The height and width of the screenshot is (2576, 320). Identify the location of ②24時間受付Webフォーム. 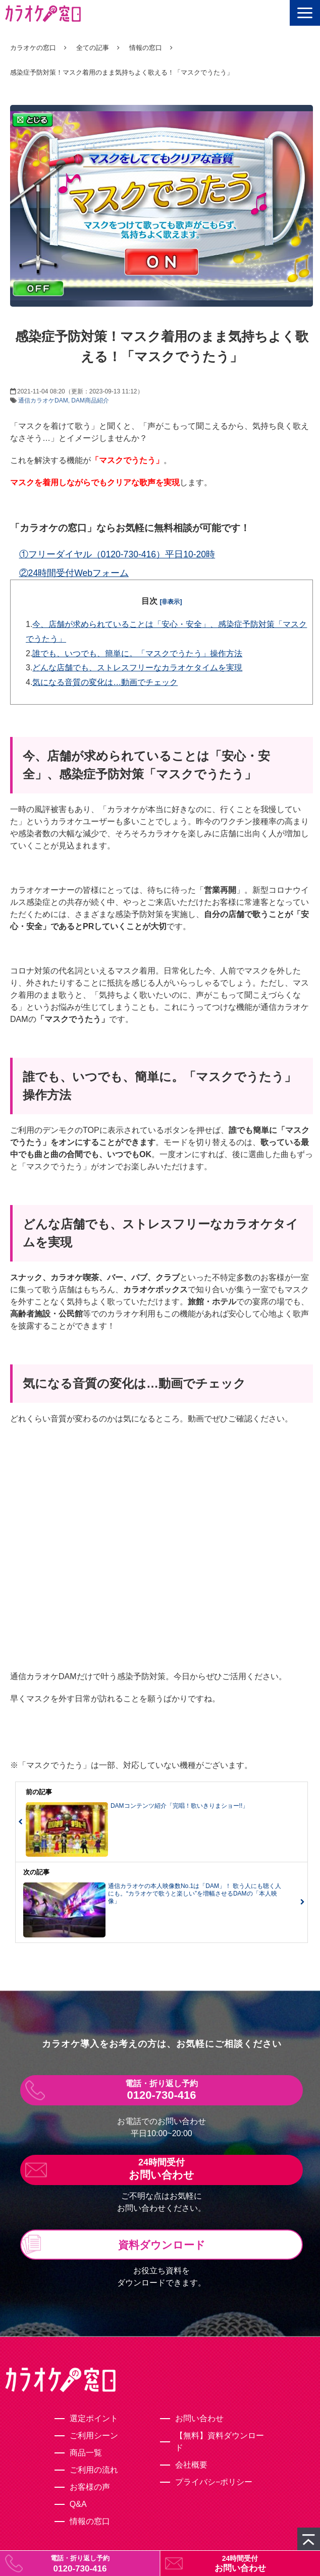
(74, 573).